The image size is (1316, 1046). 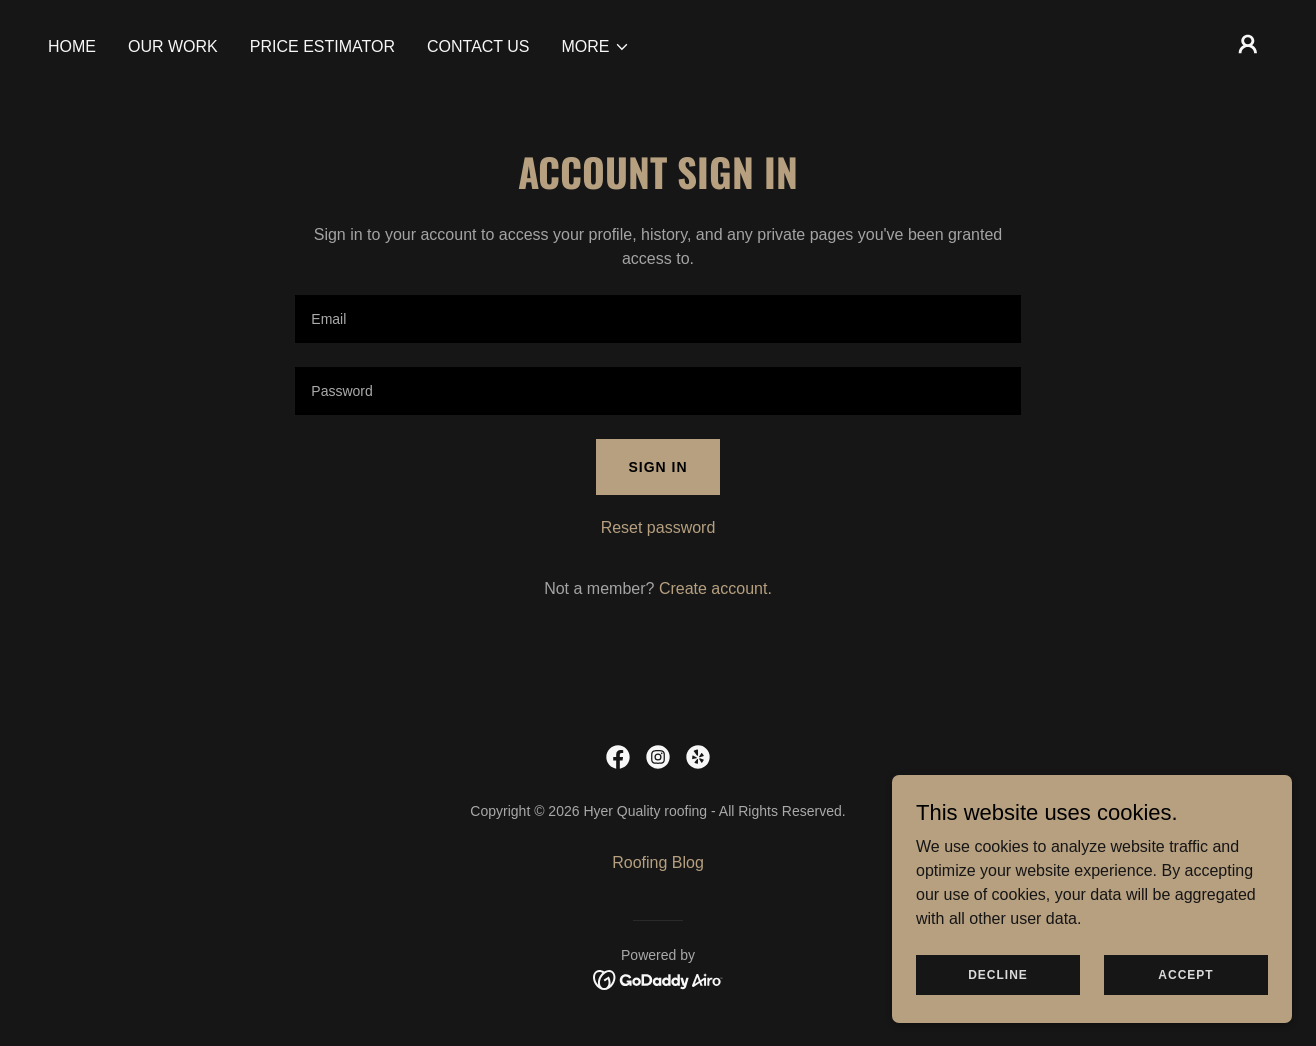 I want to click on Roofing Blog [link], so click(x=658, y=862).